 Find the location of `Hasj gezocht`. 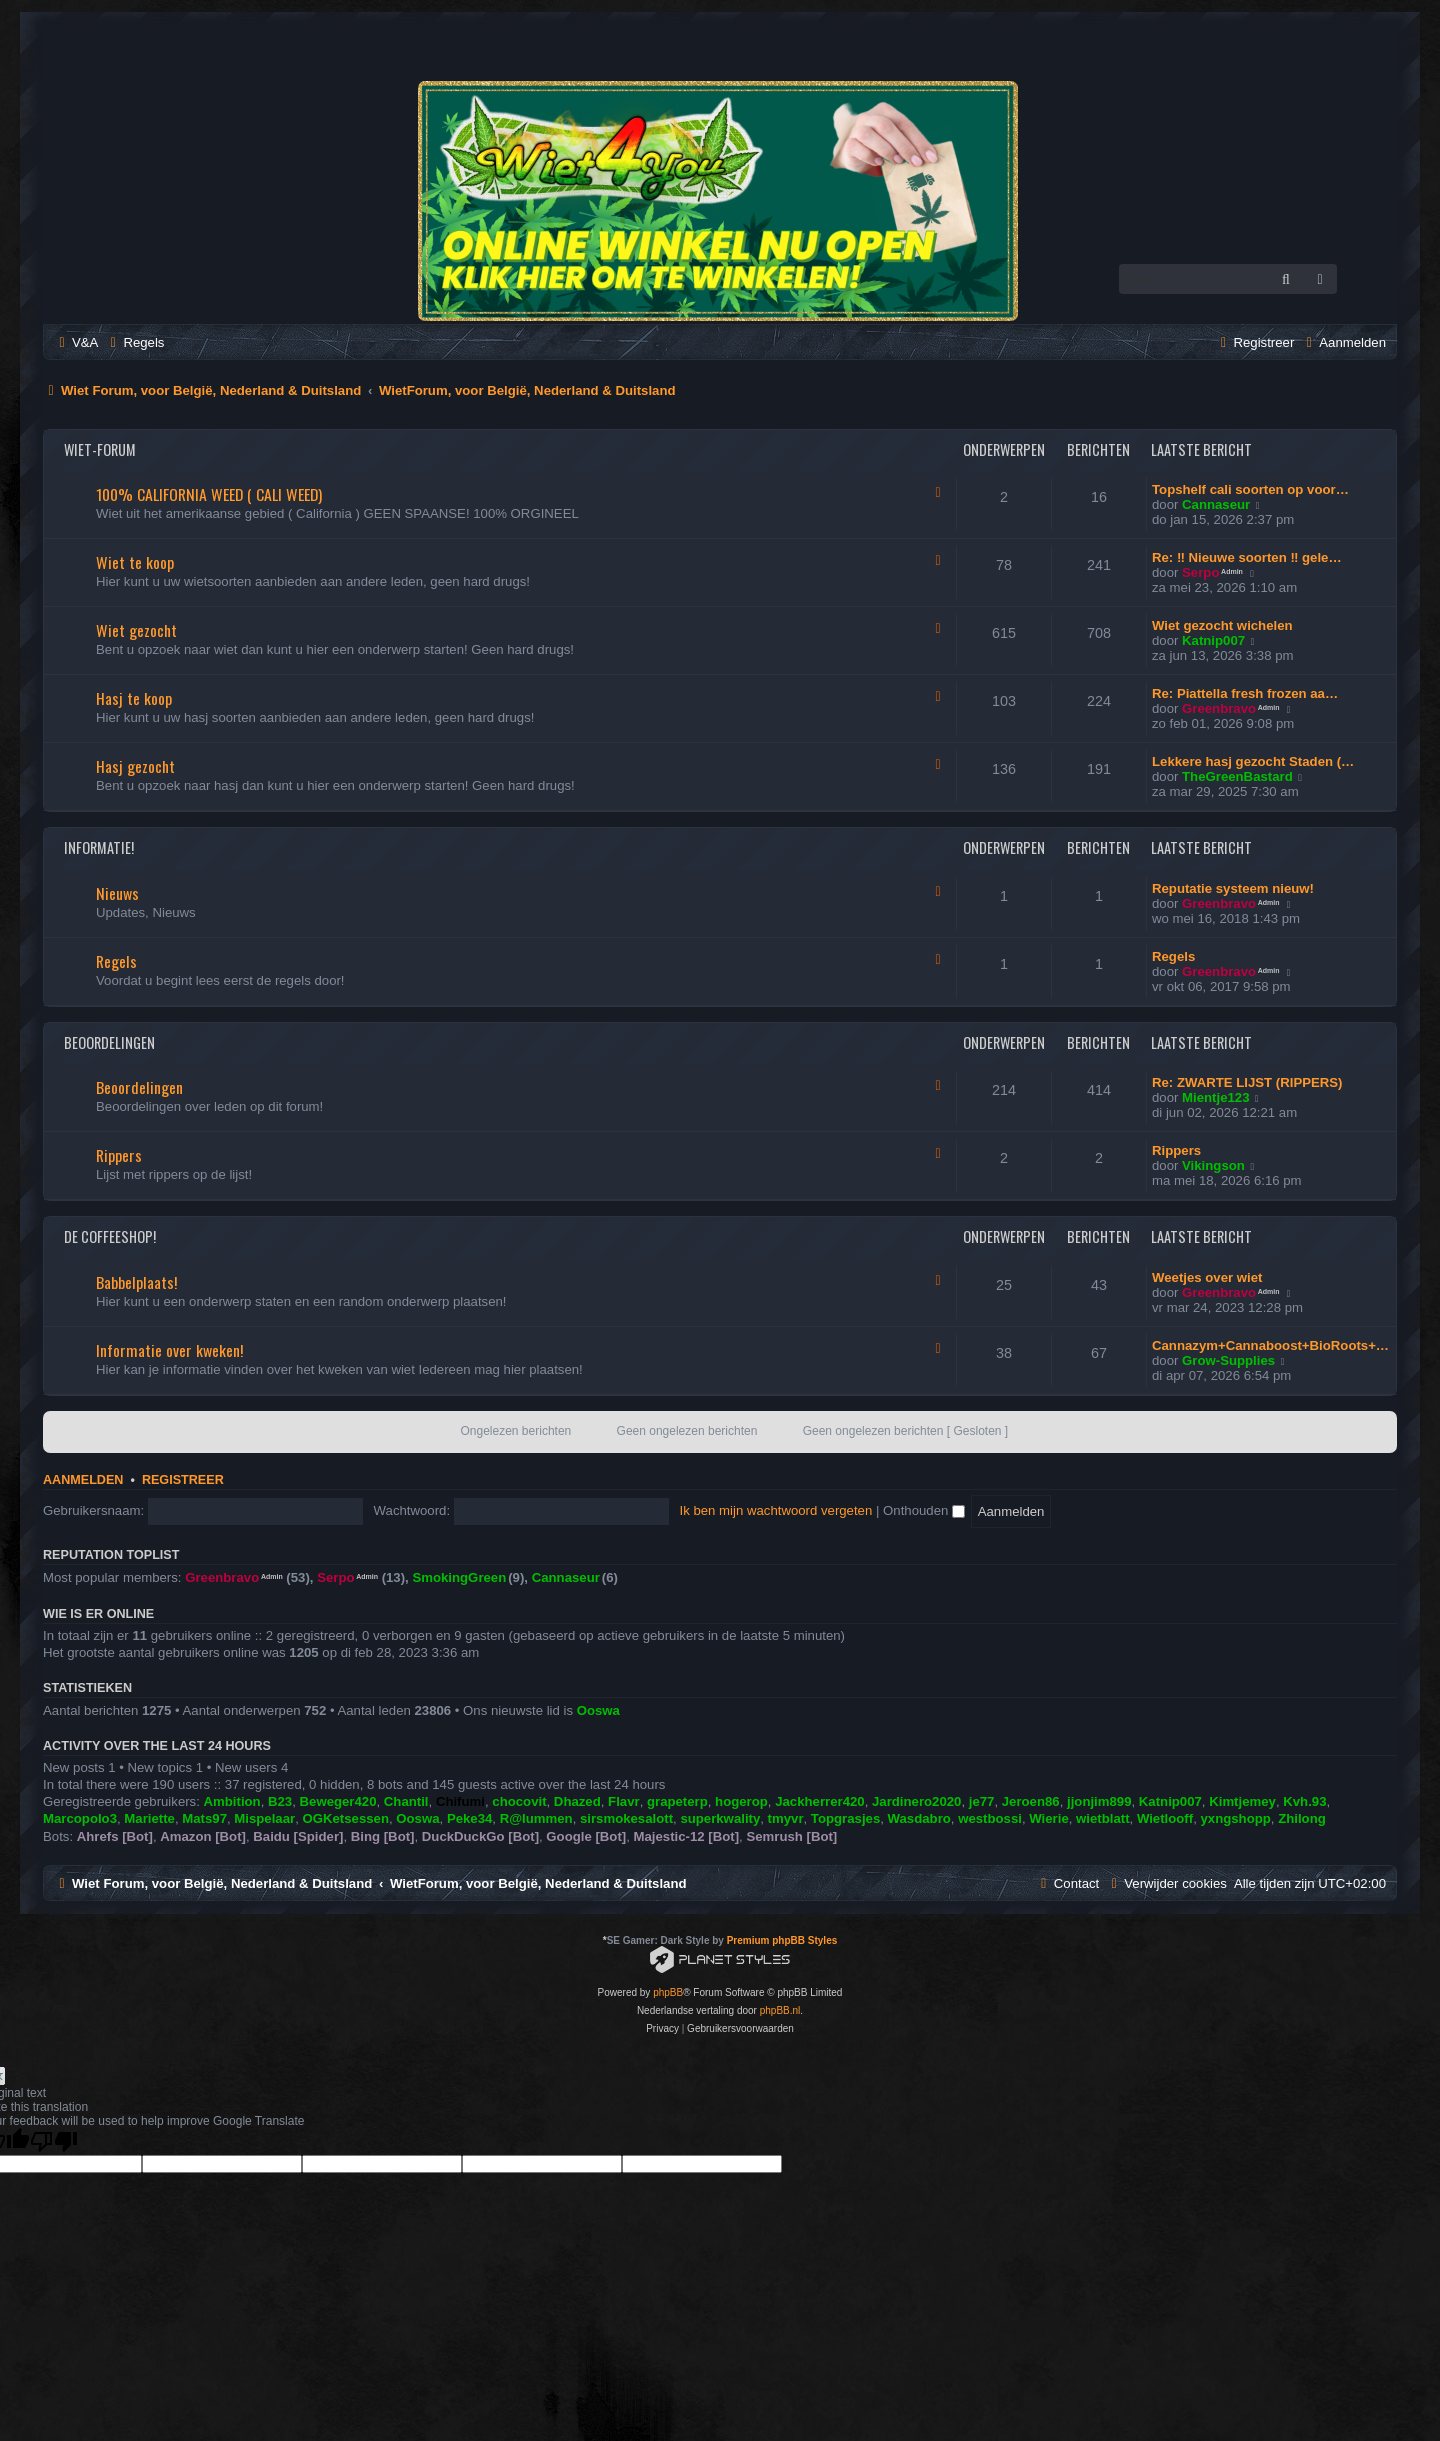

Hasj gezocht is located at coordinates (135, 766).